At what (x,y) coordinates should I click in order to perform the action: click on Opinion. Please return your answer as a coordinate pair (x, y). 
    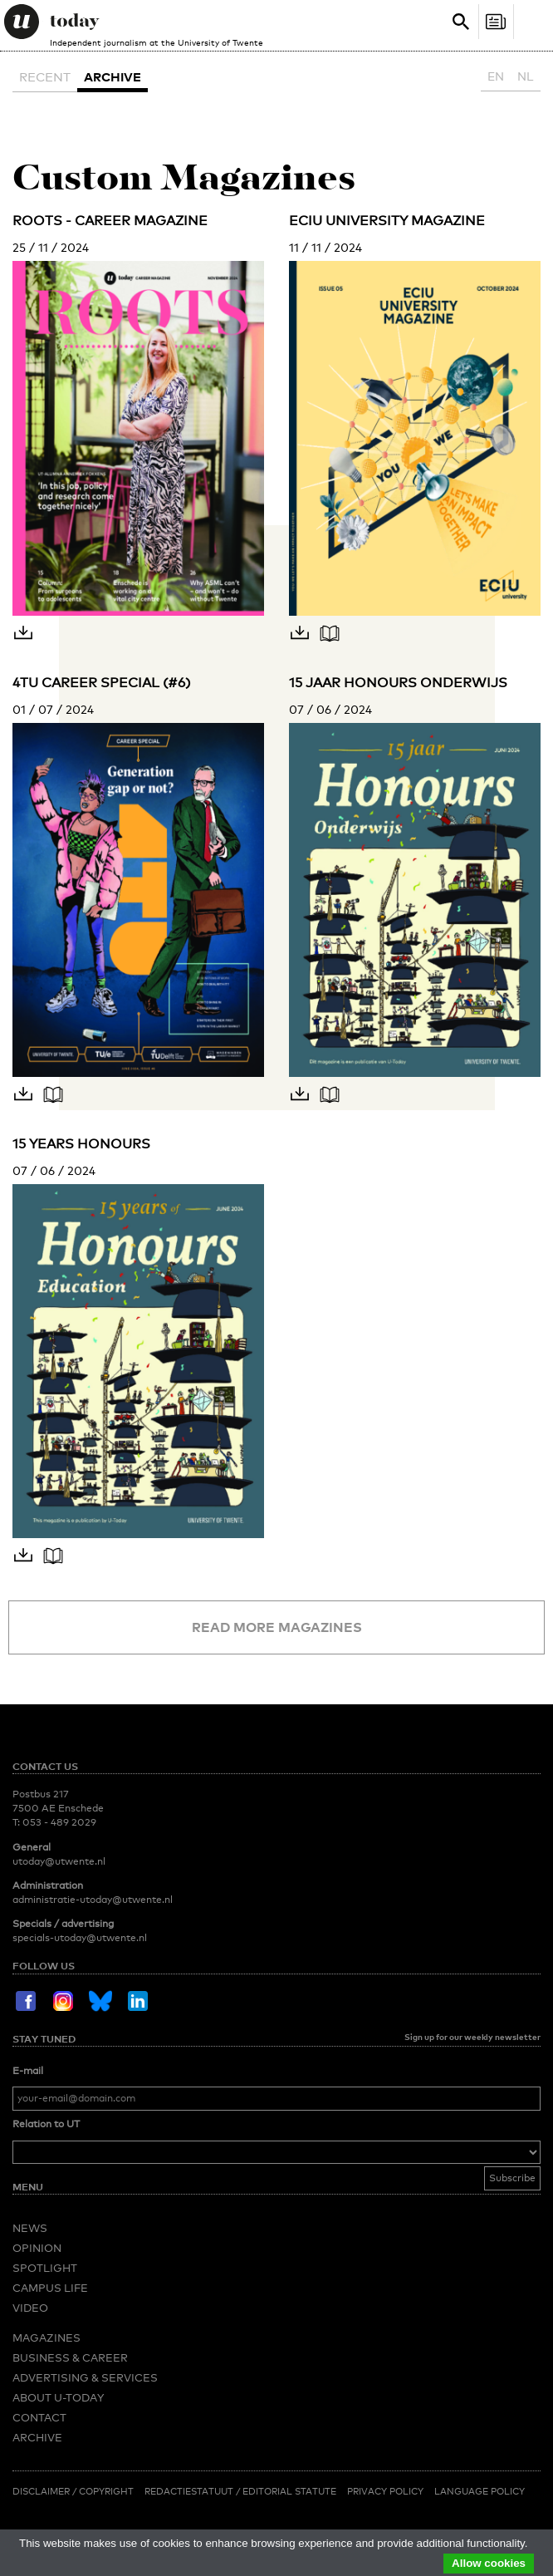
    Looking at the image, I should click on (36, 2247).